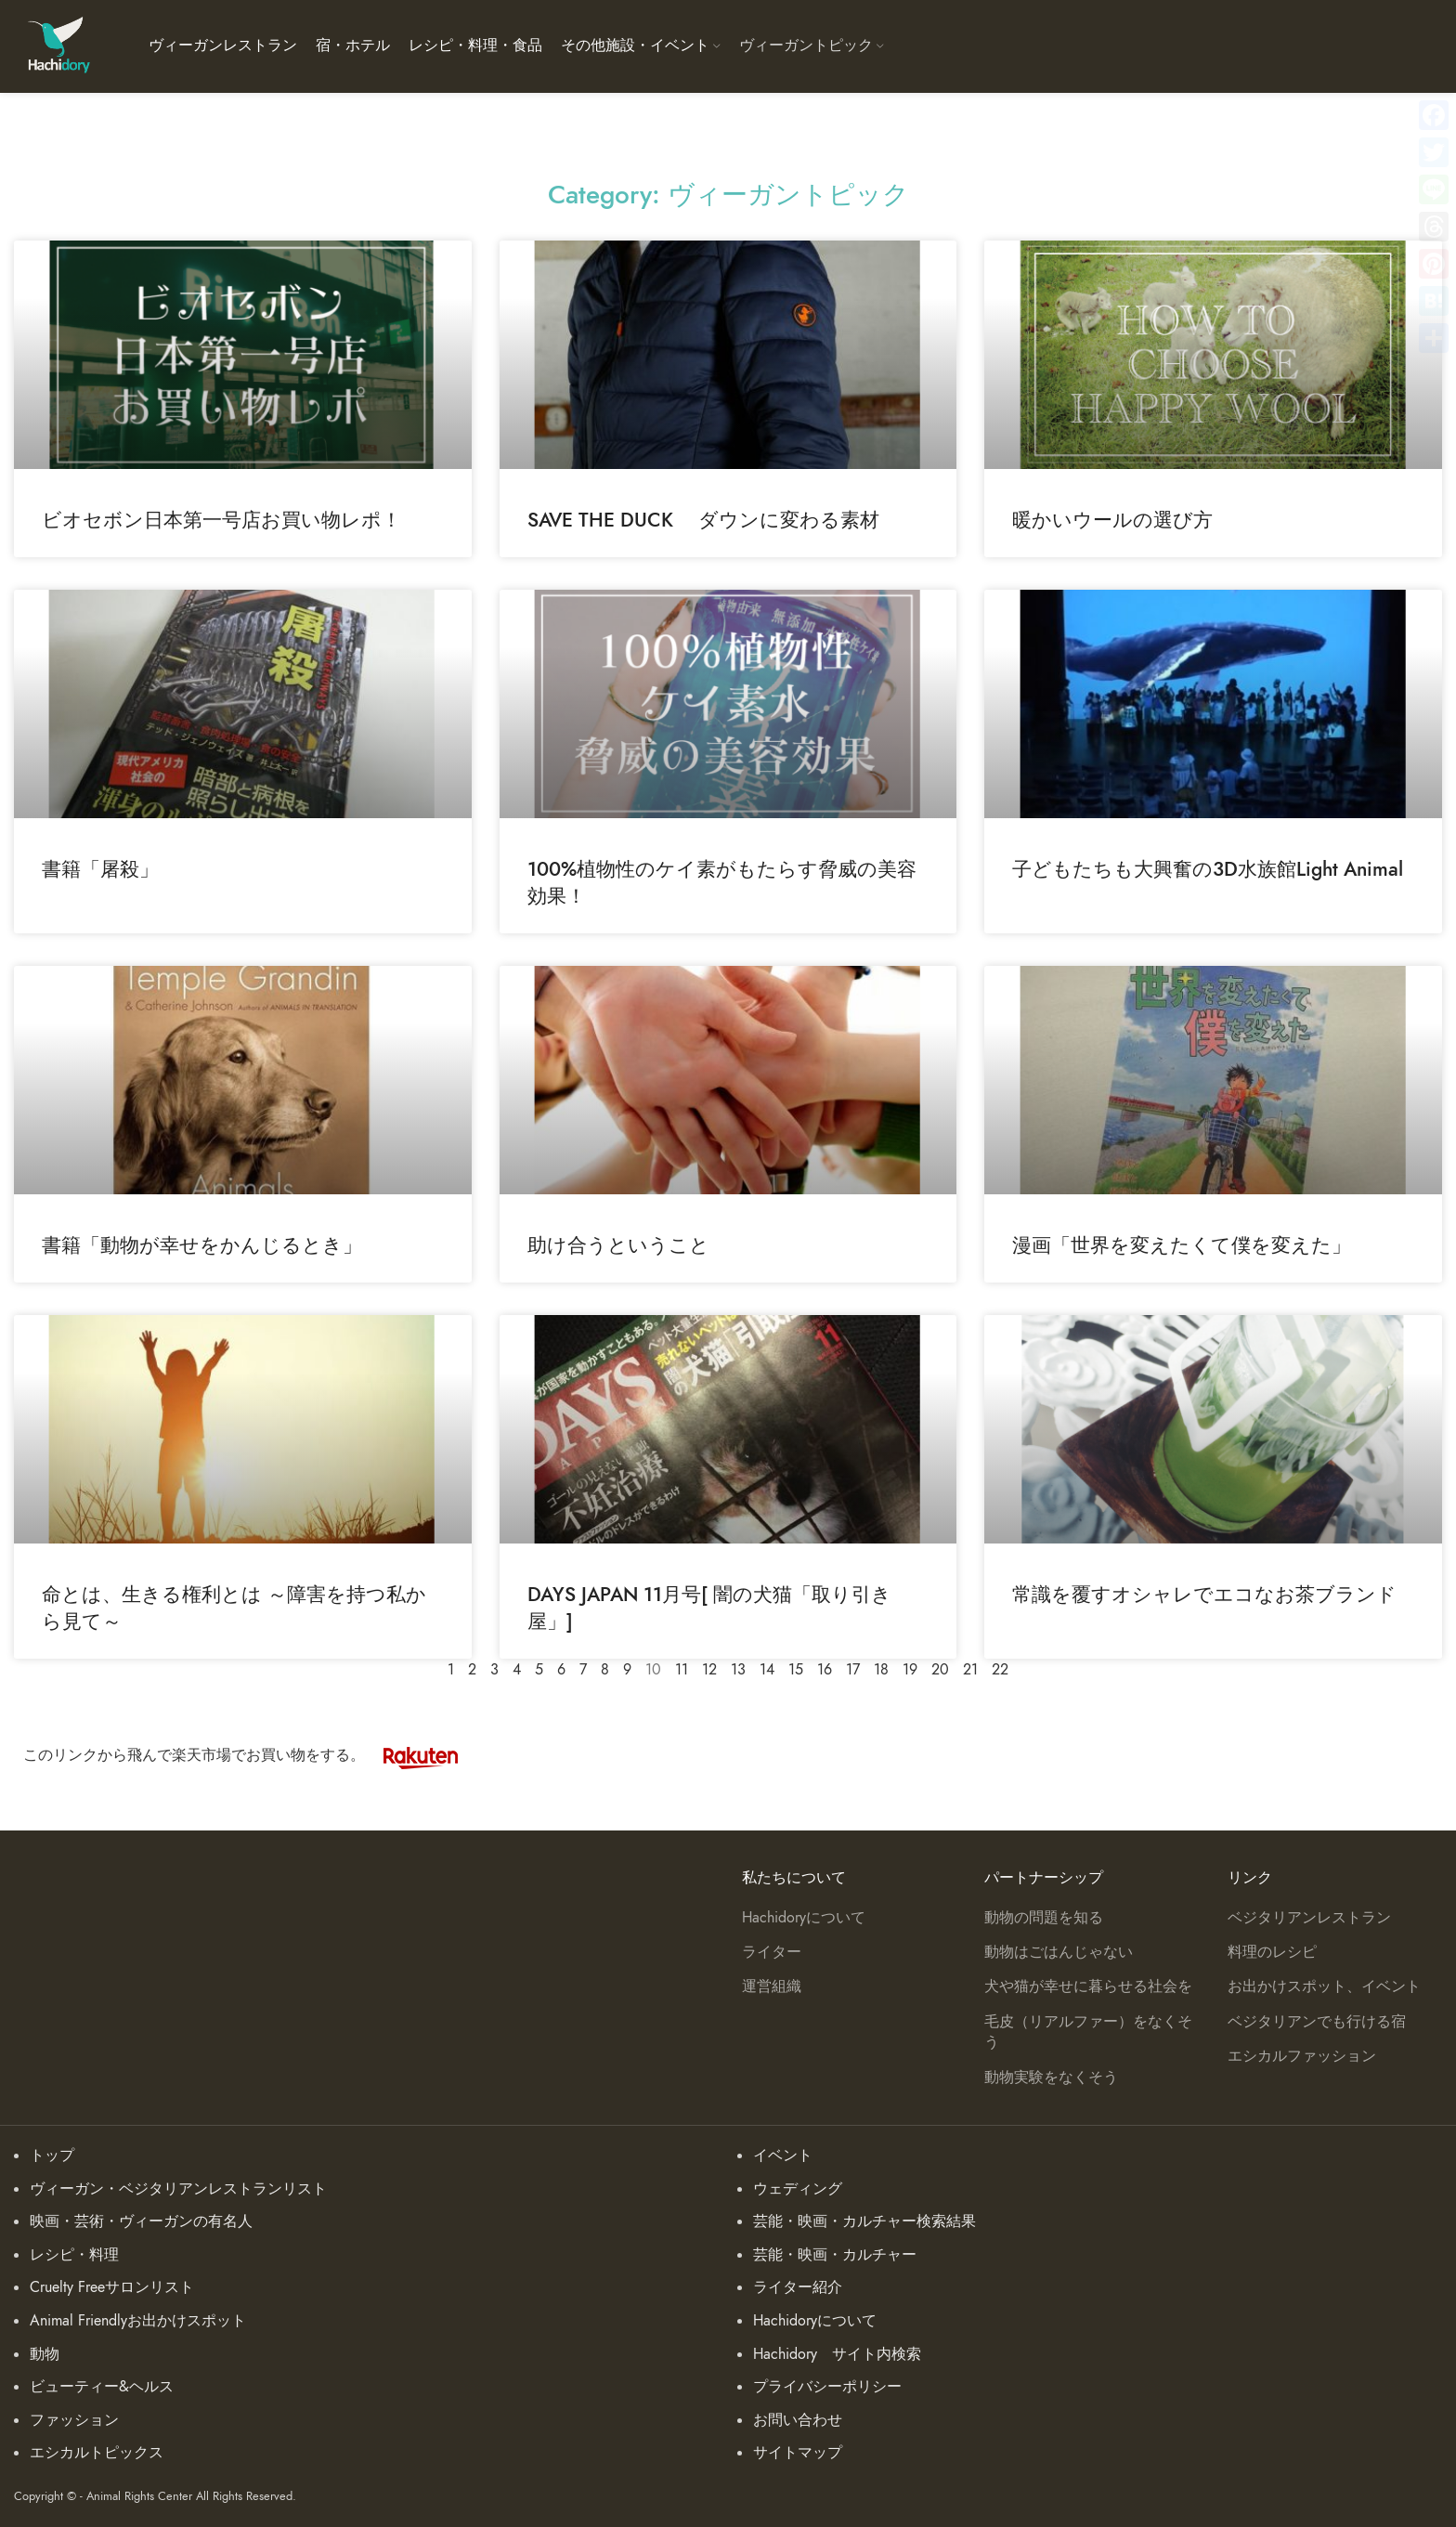 The width and height of the screenshot is (1456, 2527). Describe the element at coordinates (681, 1670) in the screenshot. I see `11` at that location.